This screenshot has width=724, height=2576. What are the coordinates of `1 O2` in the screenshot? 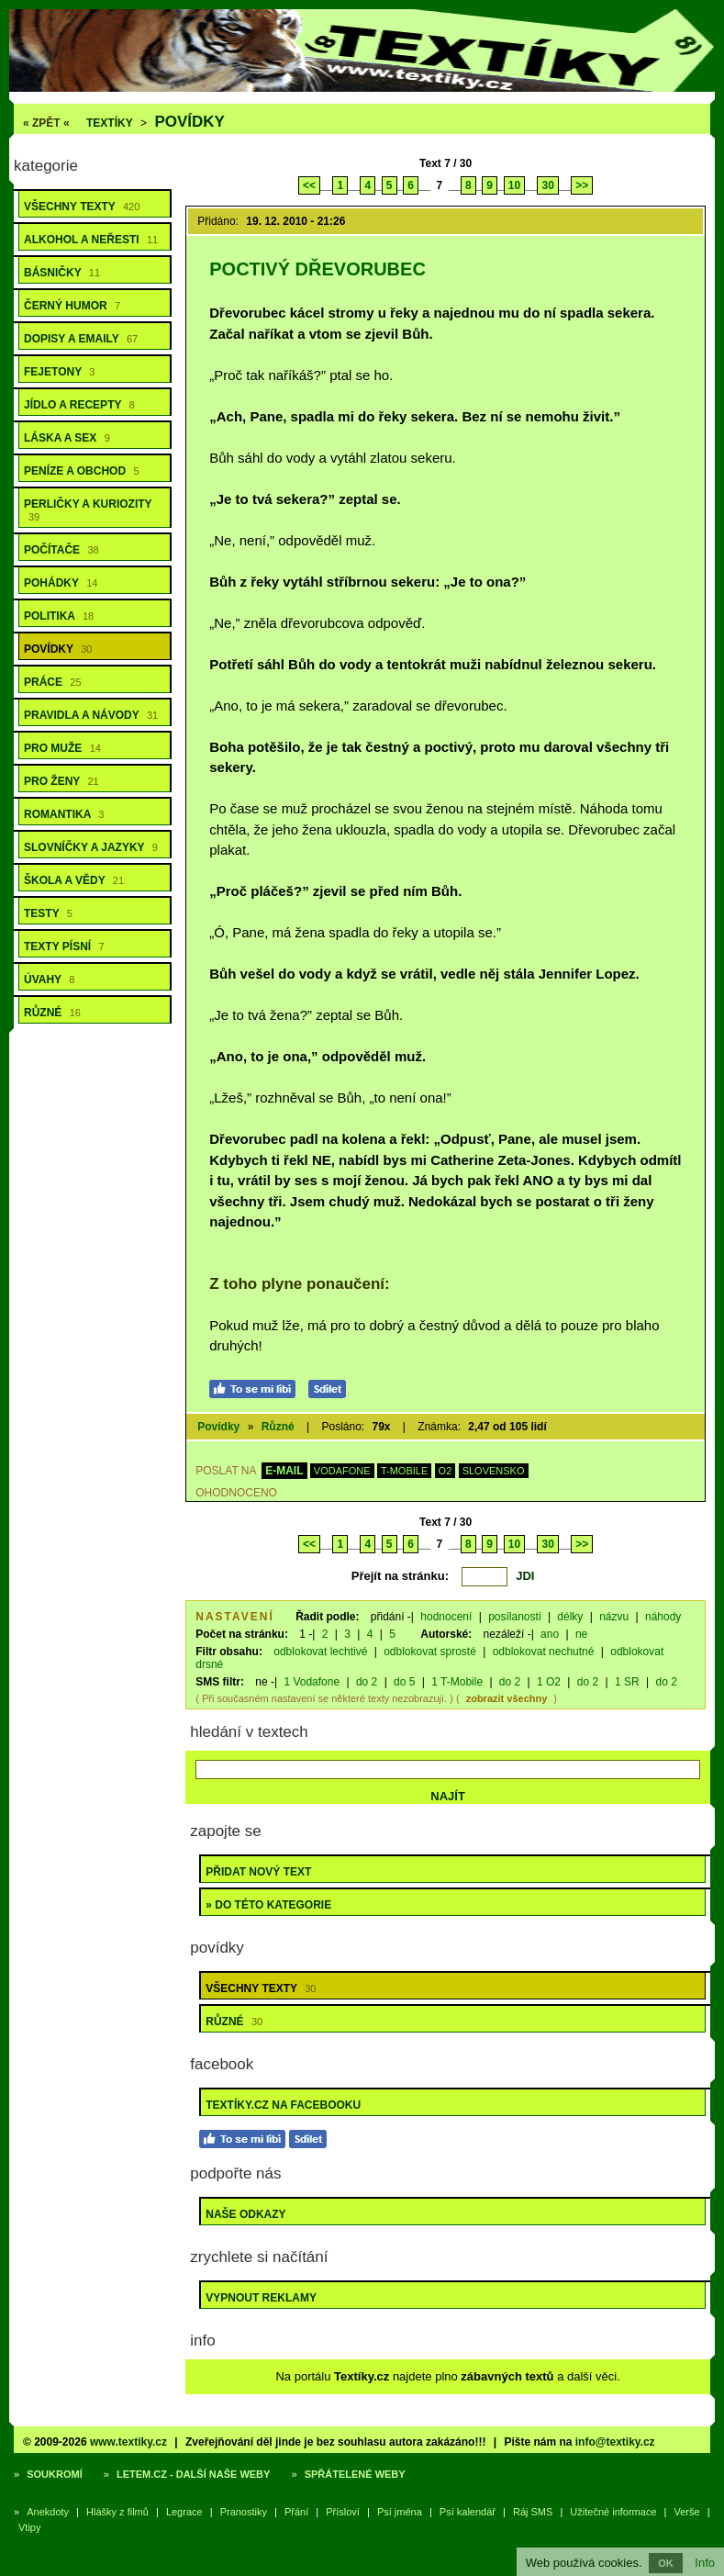 It's located at (549, 1681).